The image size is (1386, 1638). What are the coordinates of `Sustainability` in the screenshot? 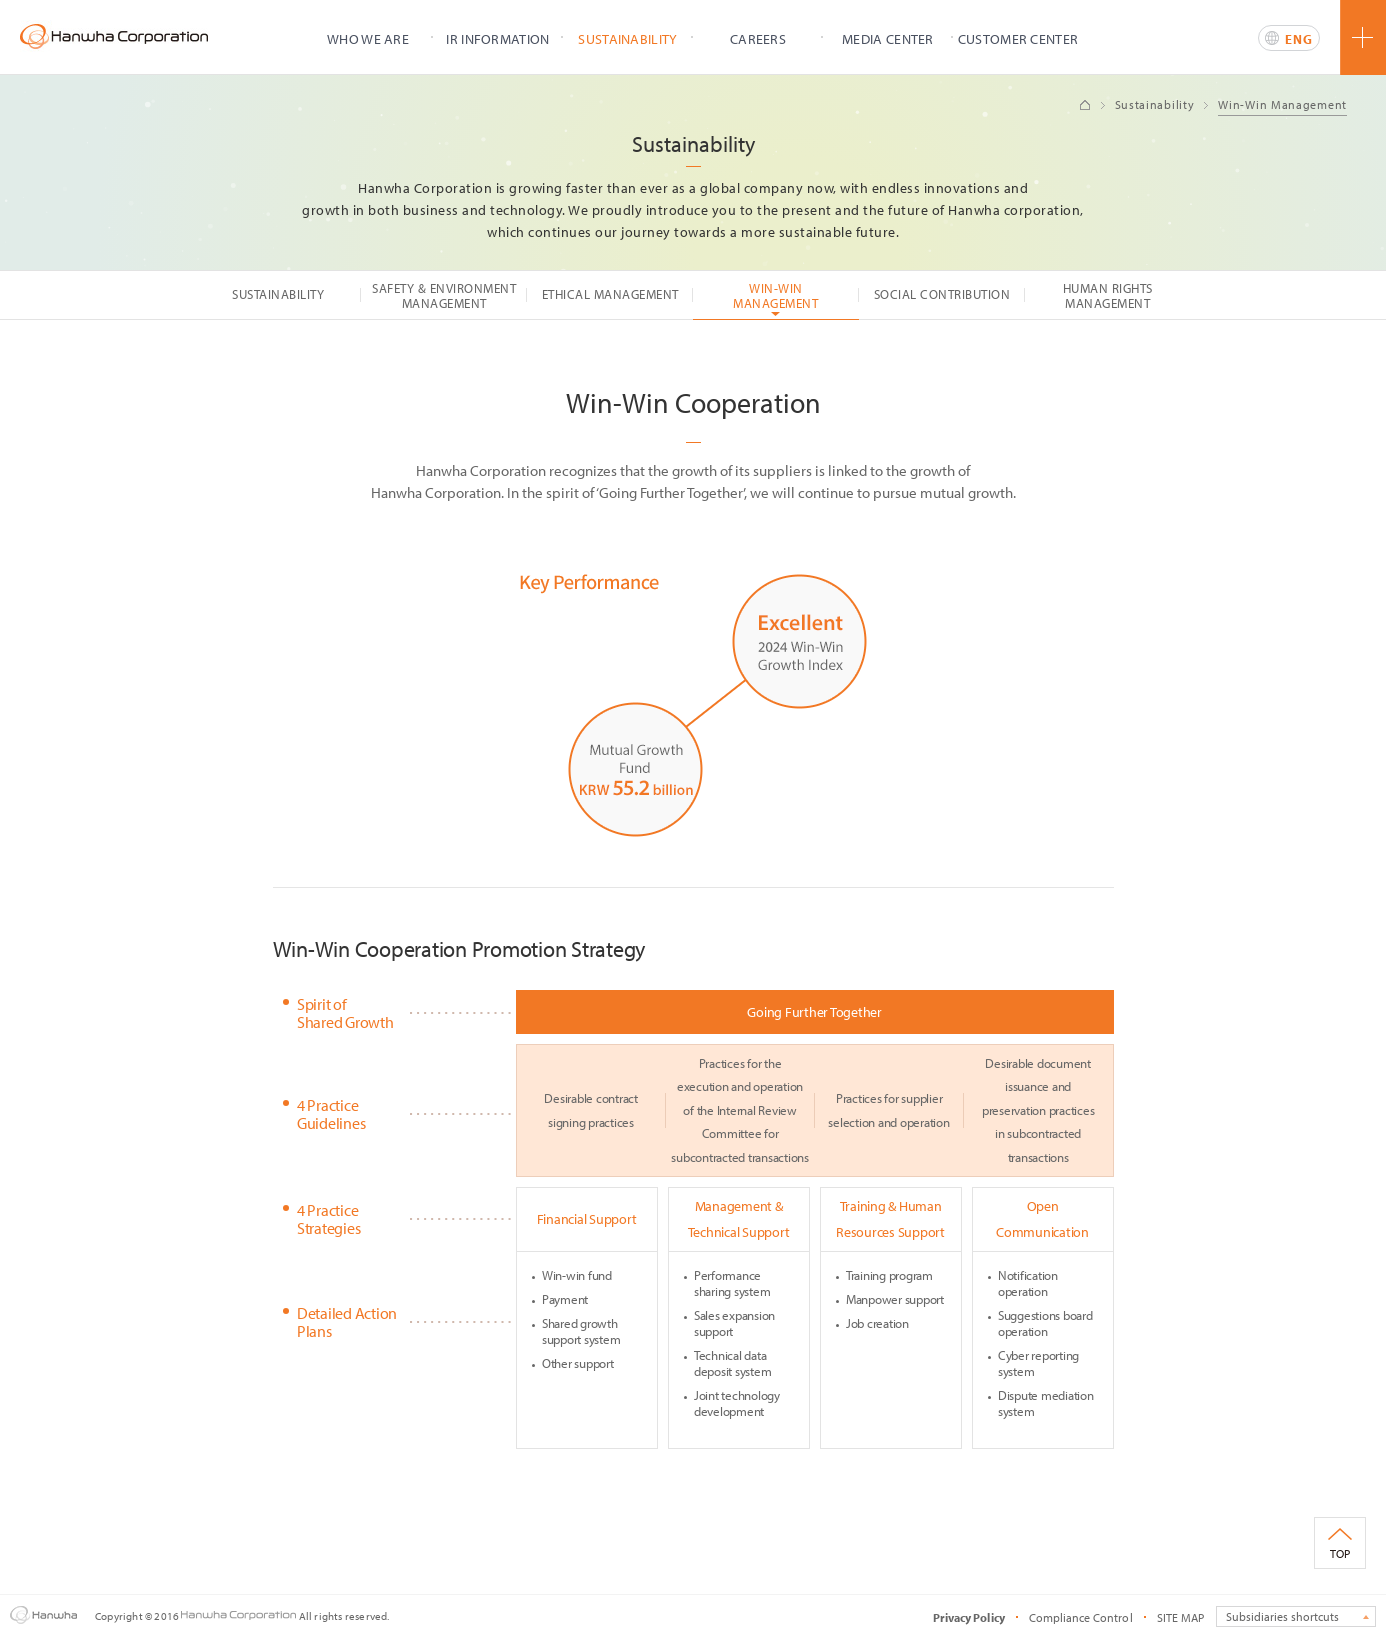 It's located at (1155, 104).